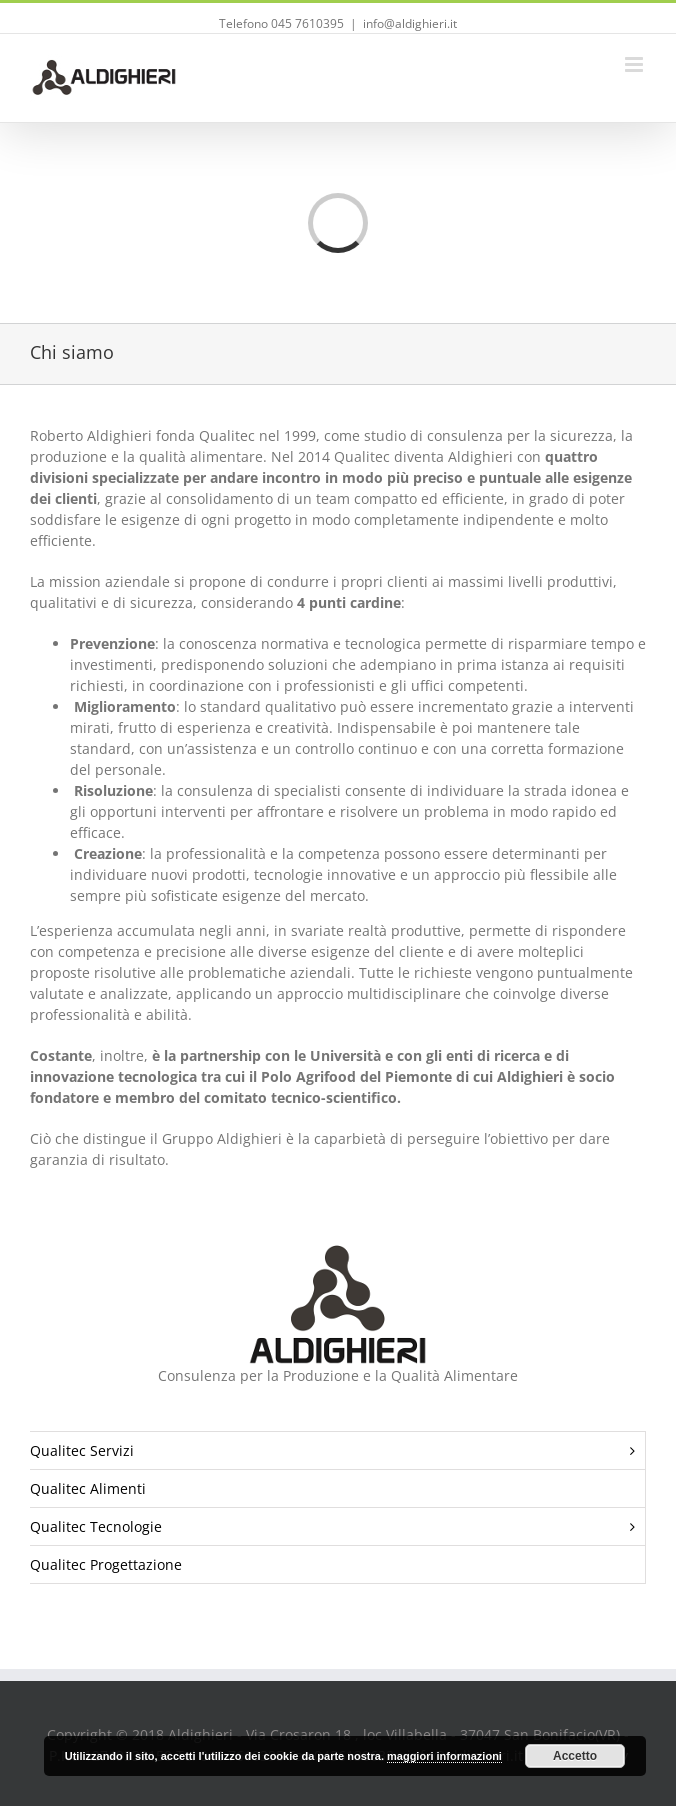 The width and height of the screenshot is (676, 1806). Describe the element at coordinates (444, 1756) in the screenshot. I see `maggiori informazioni` at that location.